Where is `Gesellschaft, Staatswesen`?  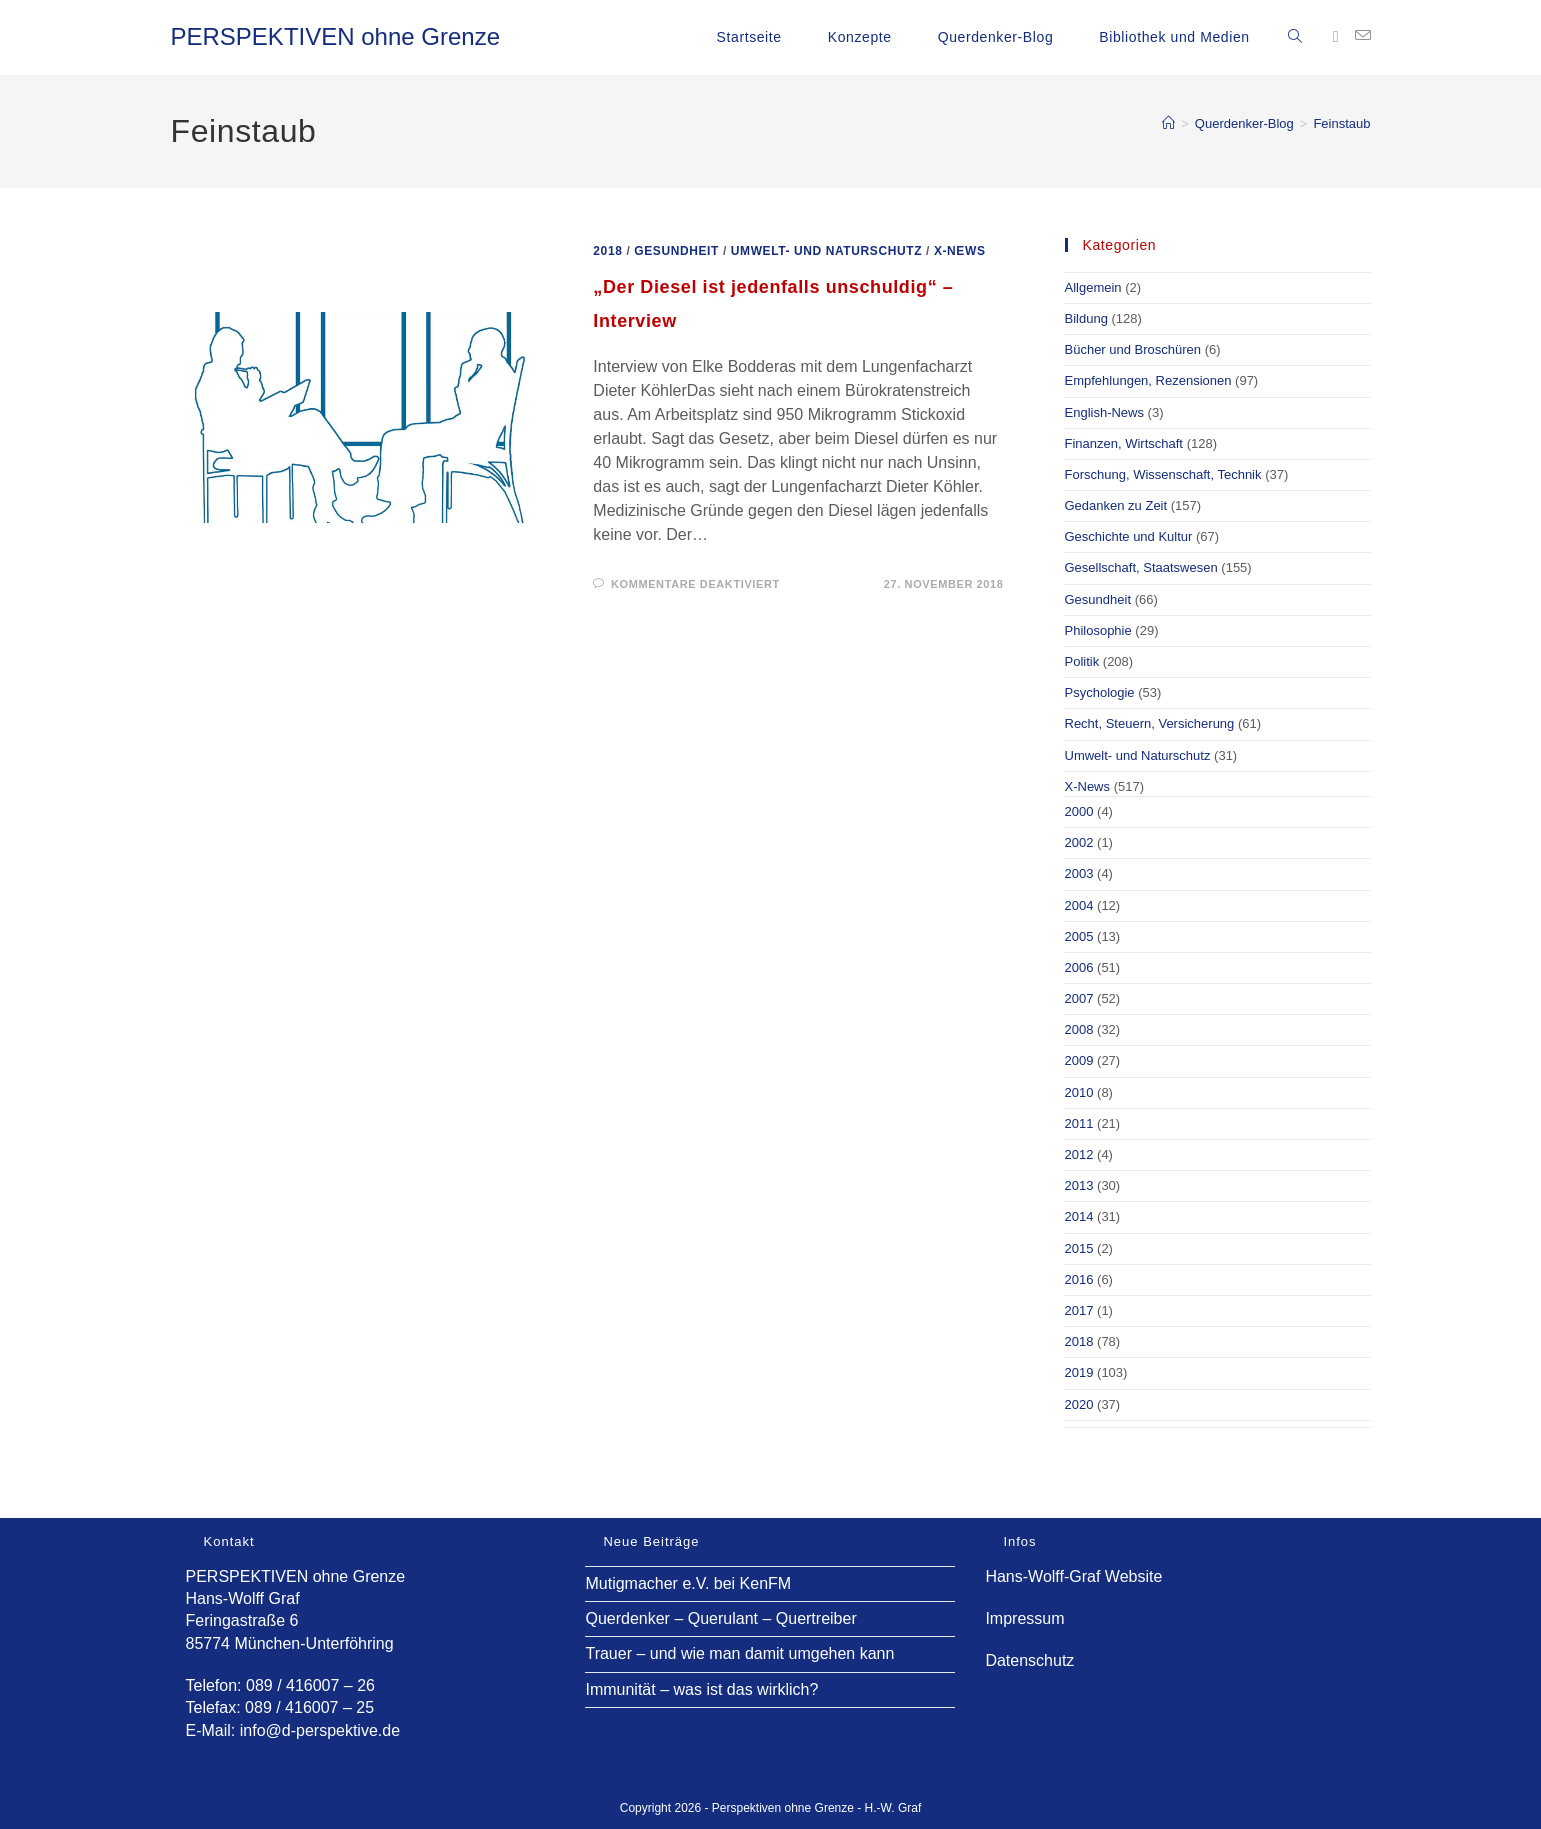
Gesellschaft, Staatswesen is located at coordinates (1141, 567).